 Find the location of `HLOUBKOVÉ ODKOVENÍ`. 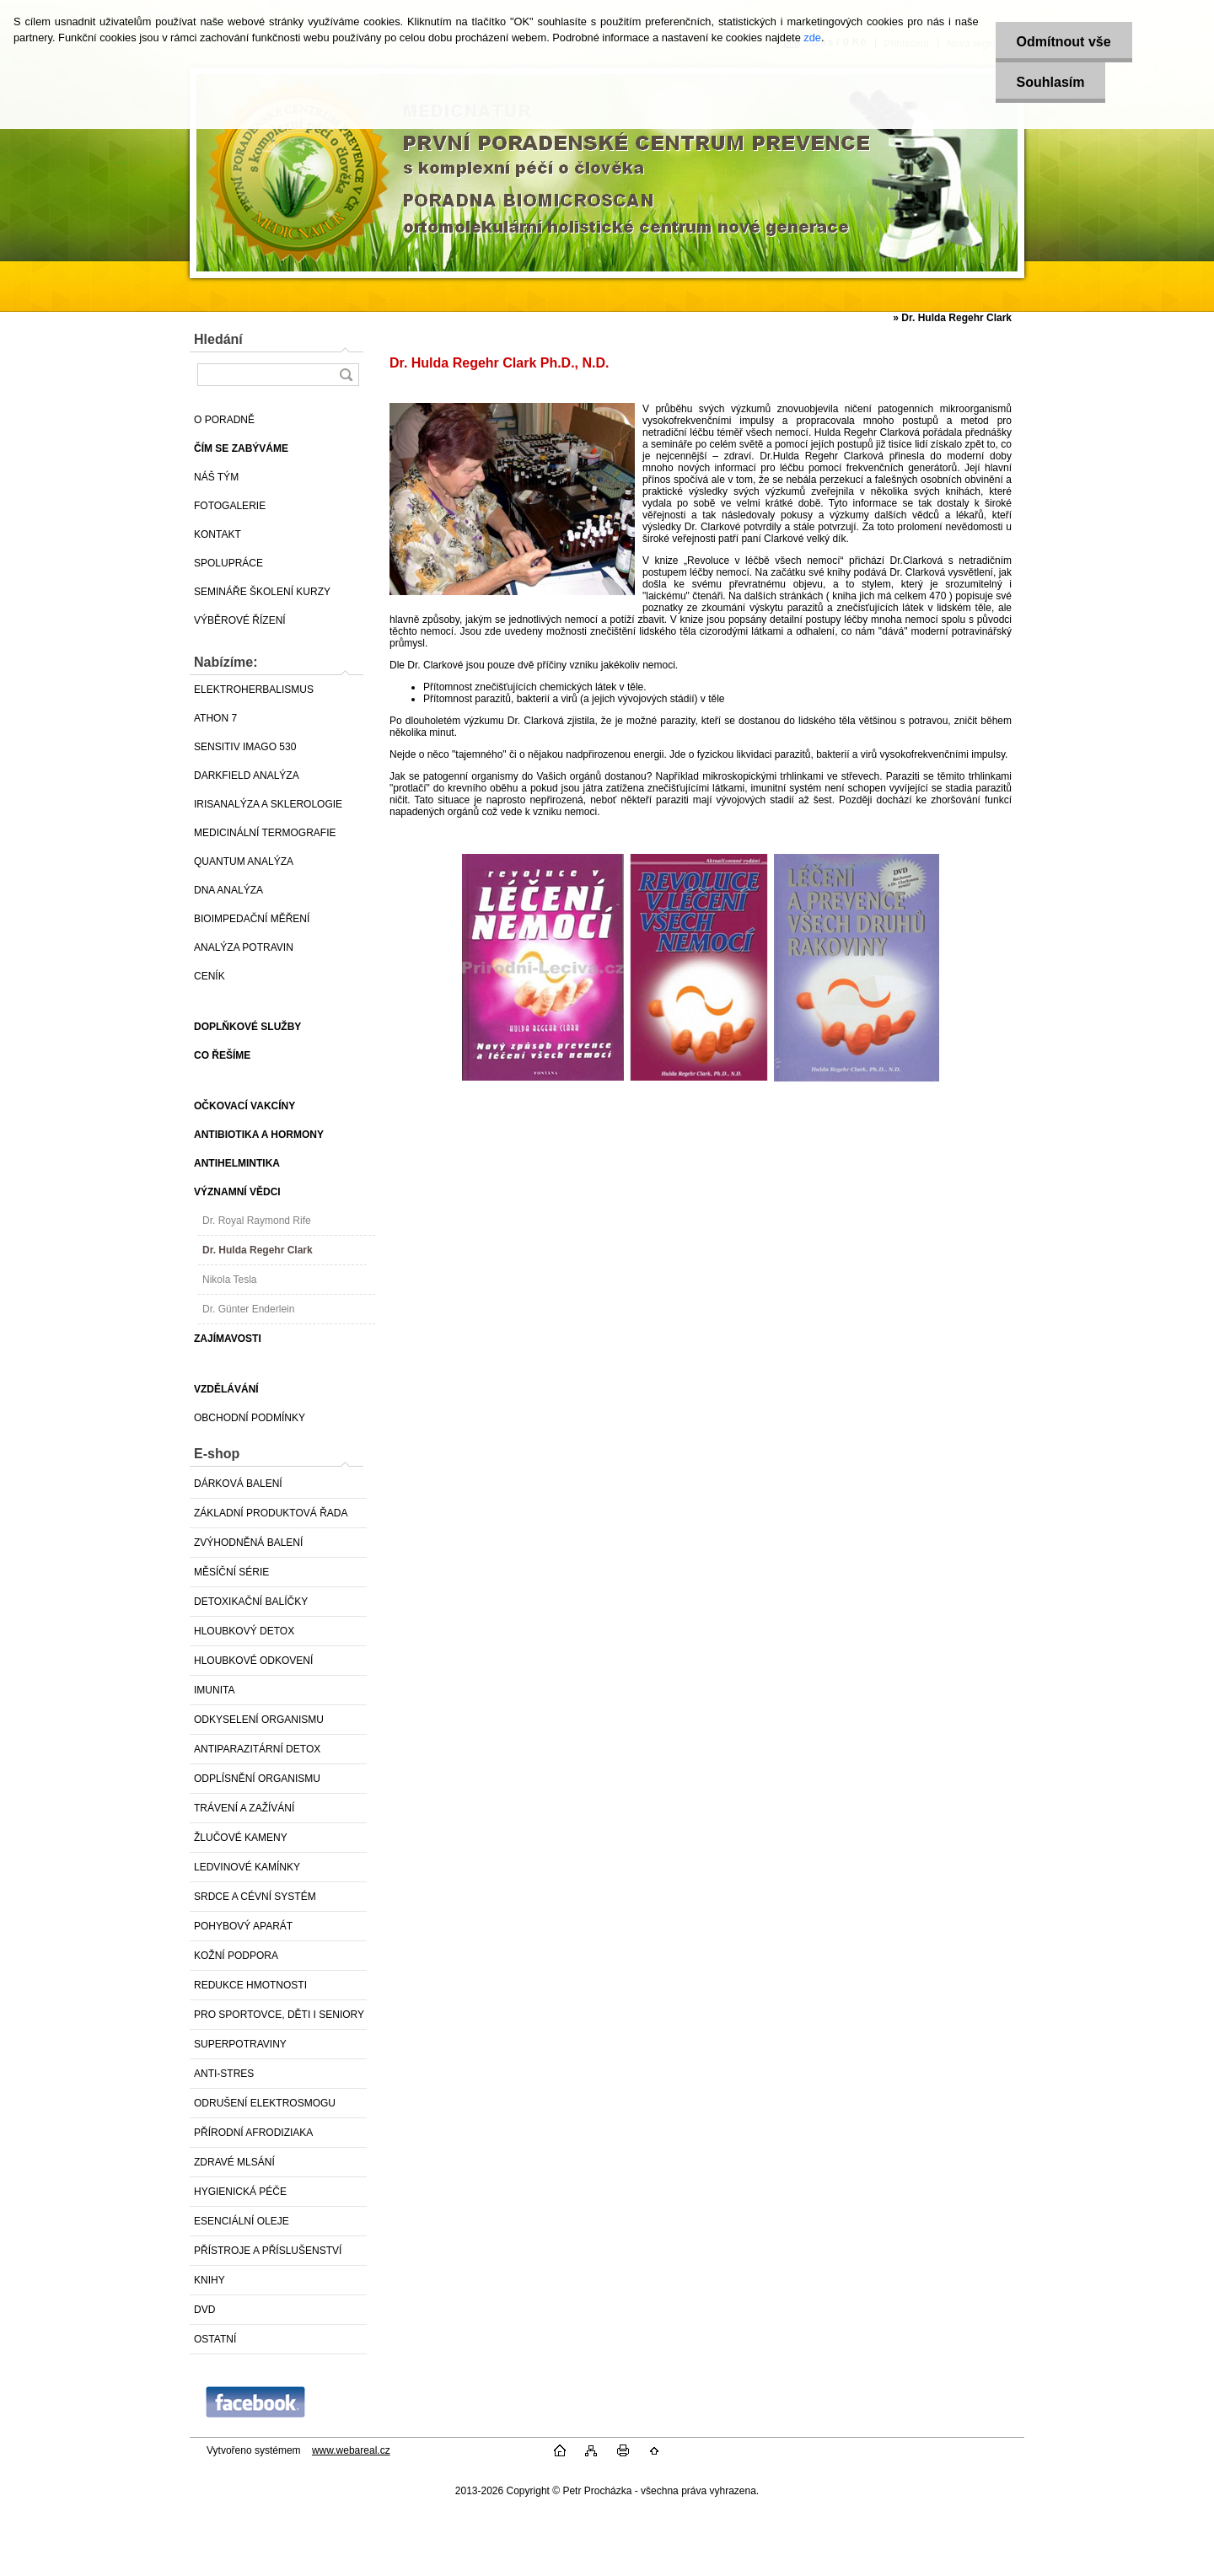

HLOUBKOVÉ ODKOVENÍ is located at coordinates (253, 1660).